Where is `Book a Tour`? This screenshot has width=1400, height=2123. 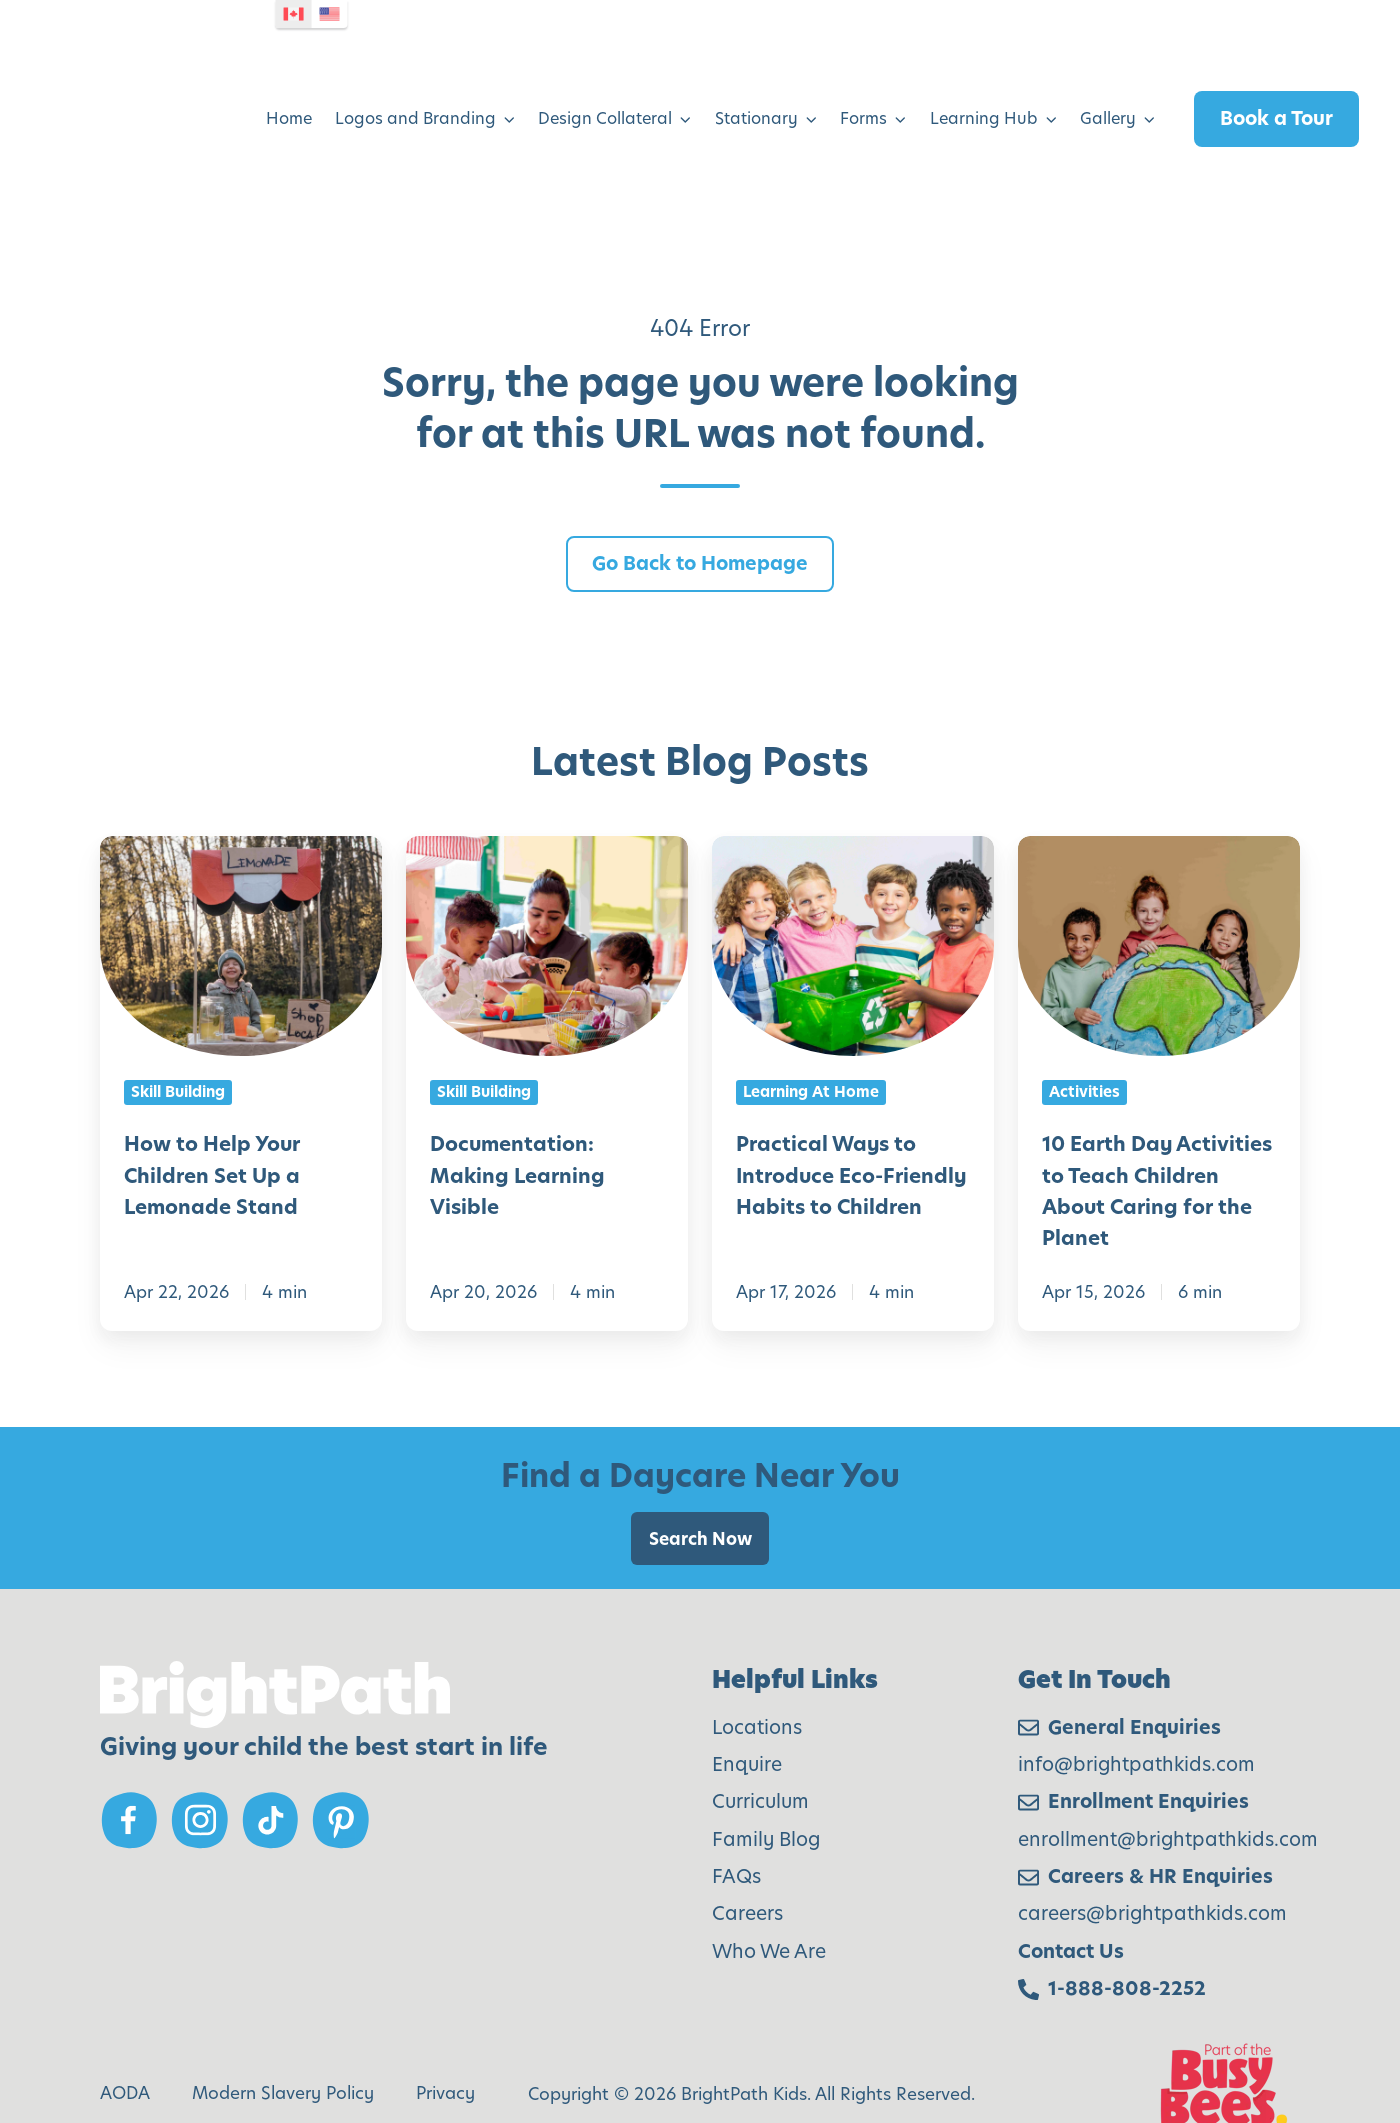
Book a Tour is located at coordinates (1276, 88).